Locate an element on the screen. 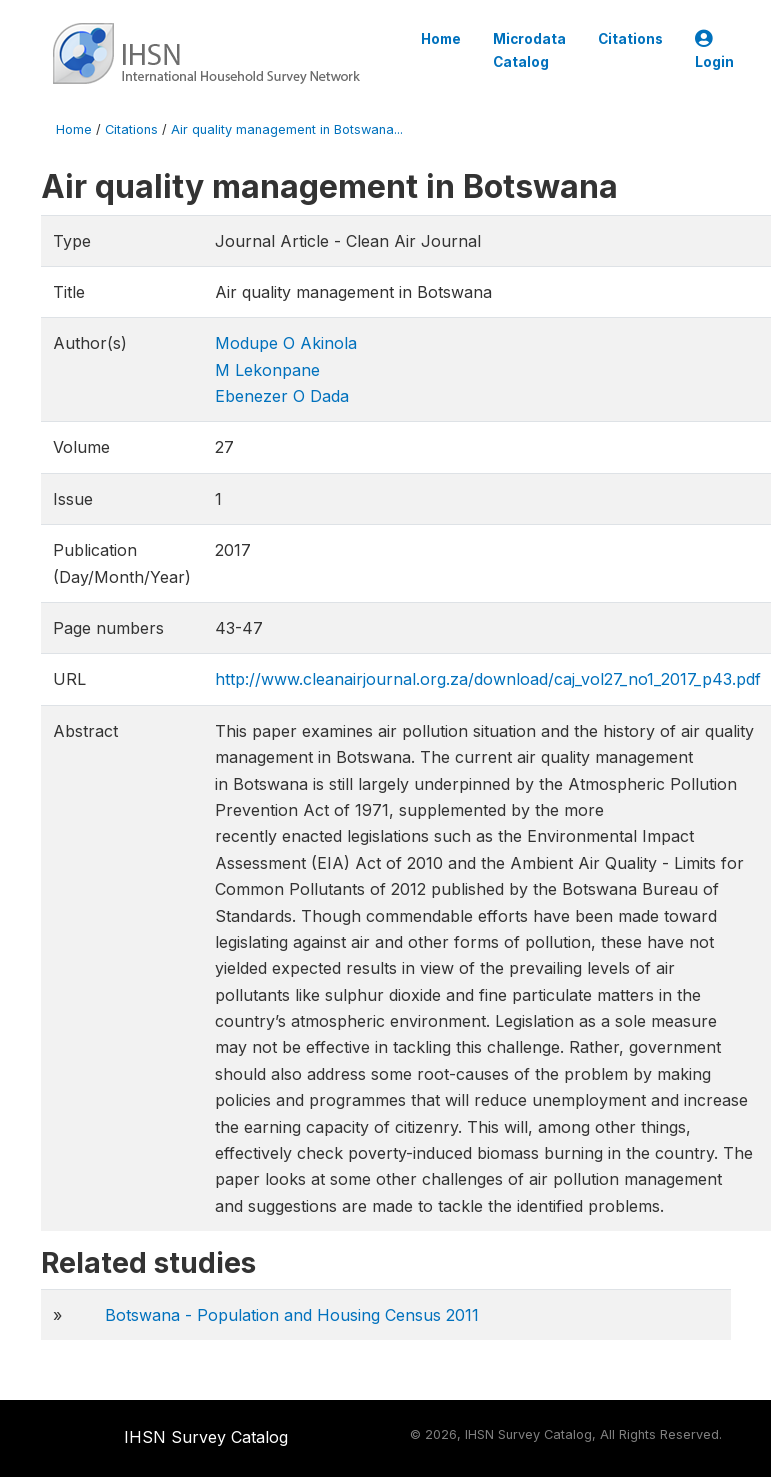  Ebenezer O Dada is located at coordinates (282, 396).